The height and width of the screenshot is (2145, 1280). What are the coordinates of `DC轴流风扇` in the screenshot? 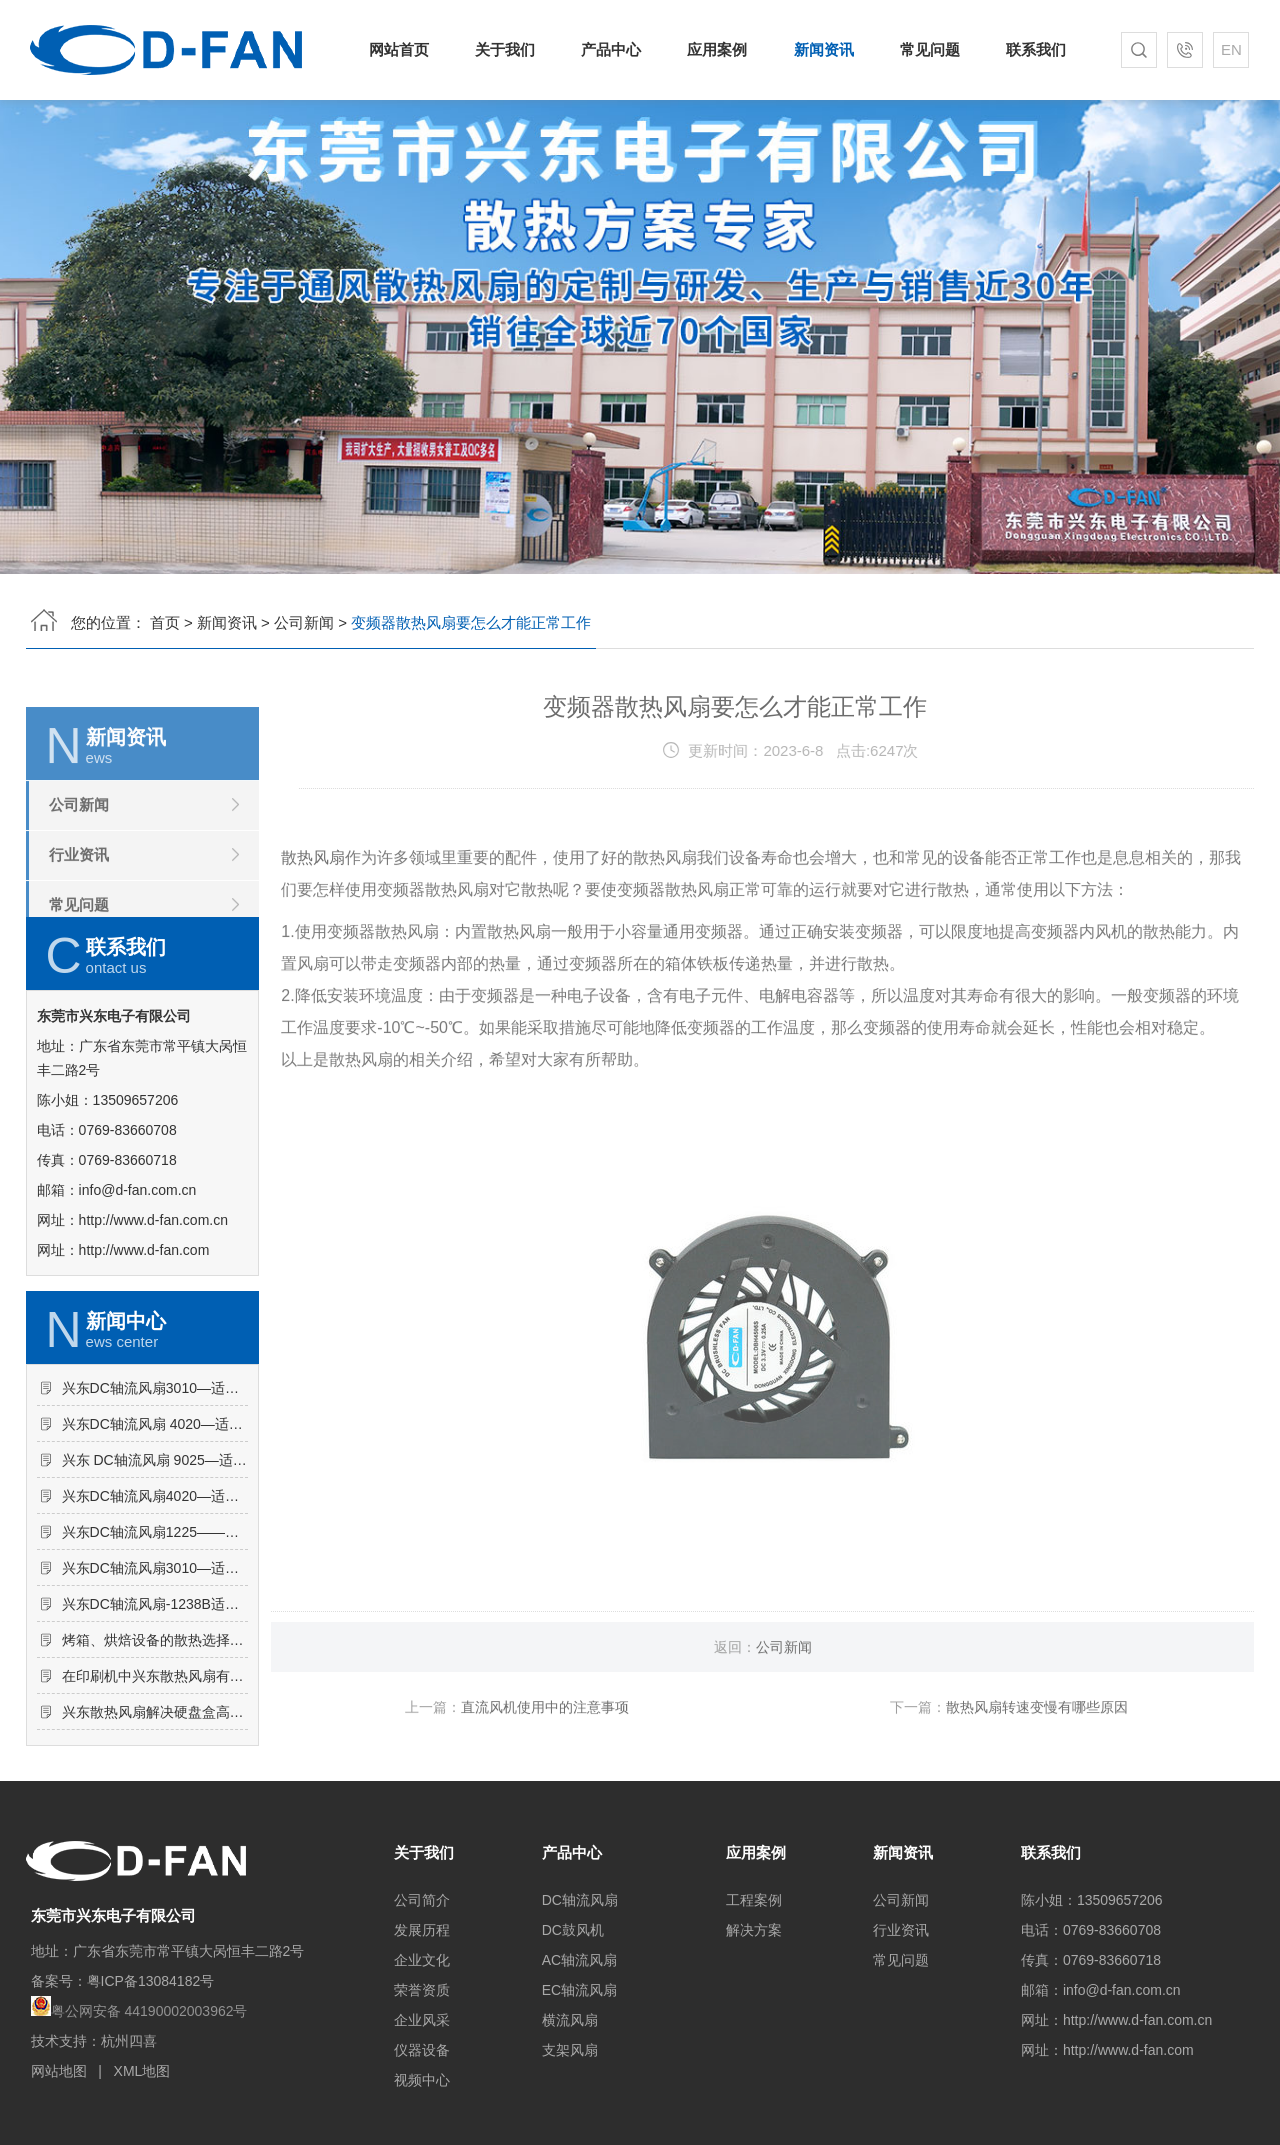 It's located at (580, 1900).